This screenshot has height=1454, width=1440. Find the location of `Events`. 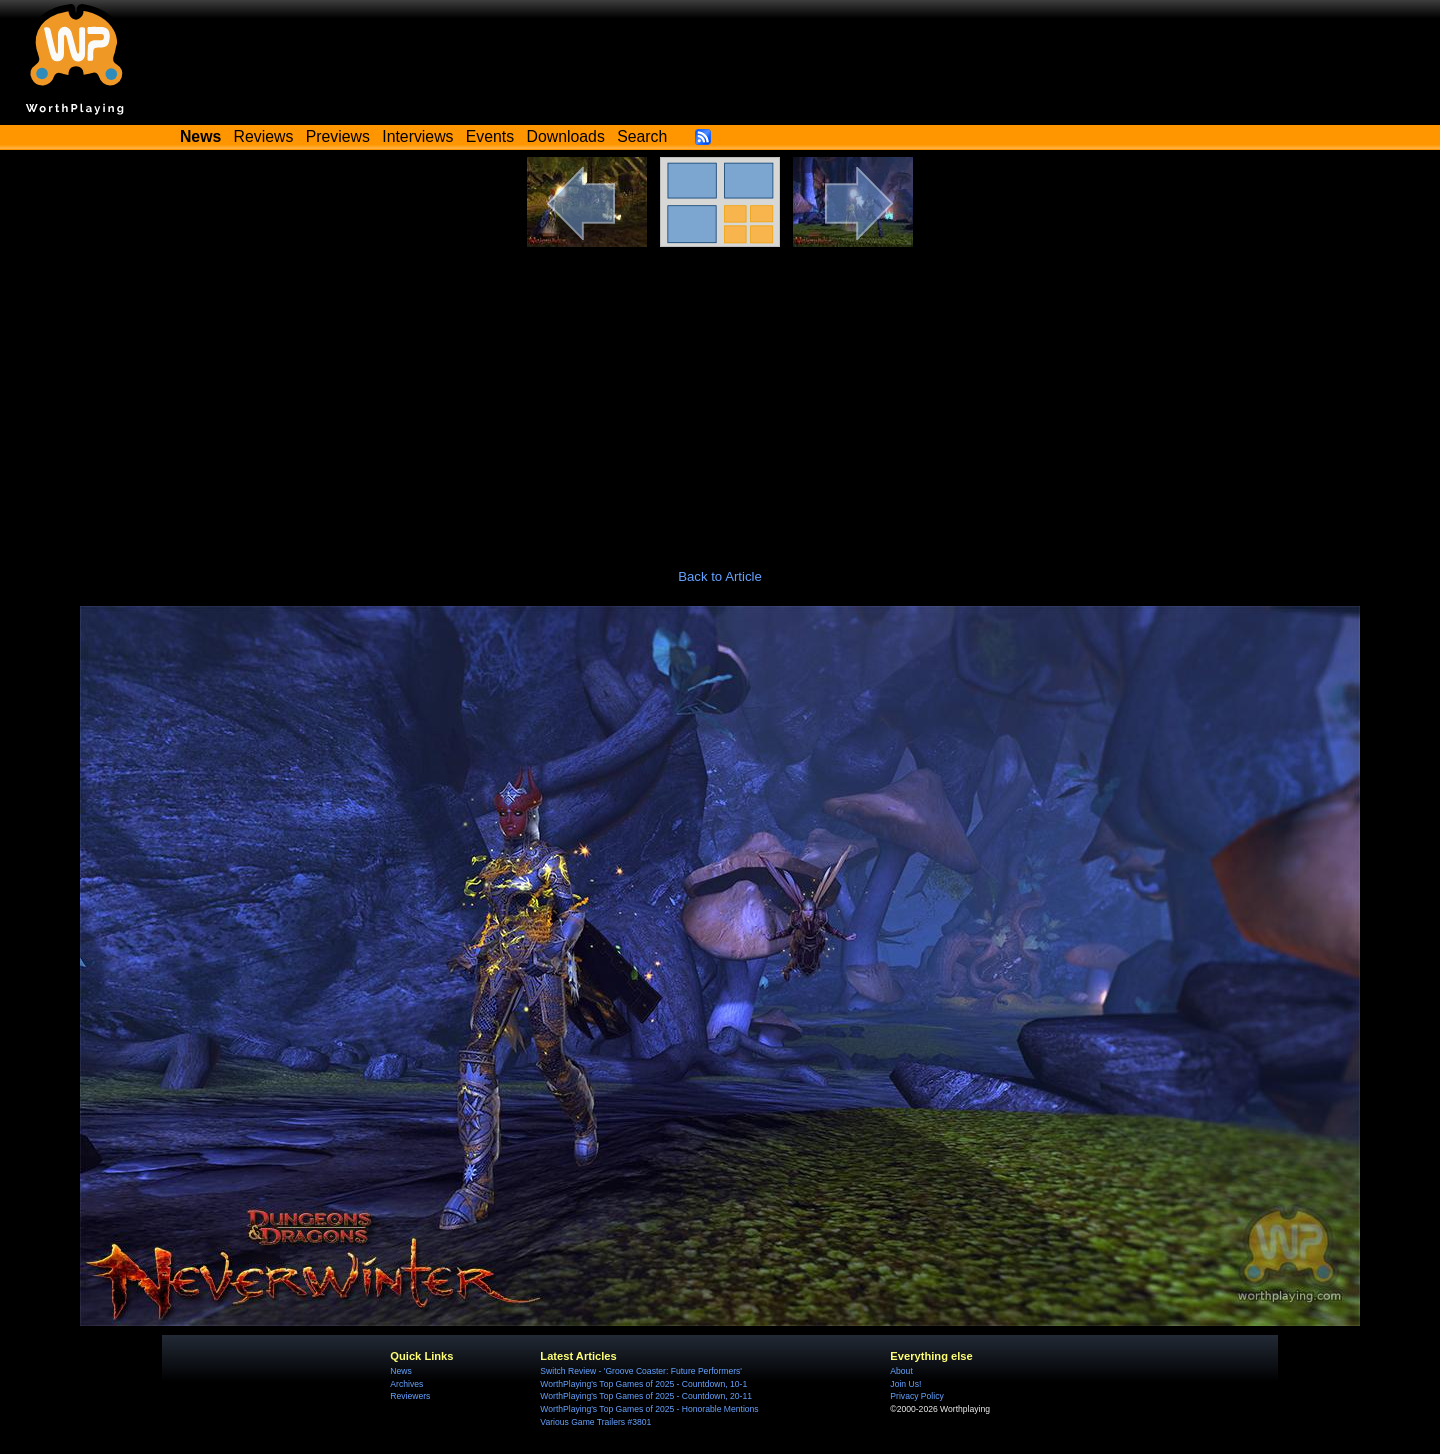

Events is located at coordinates (490, 136).